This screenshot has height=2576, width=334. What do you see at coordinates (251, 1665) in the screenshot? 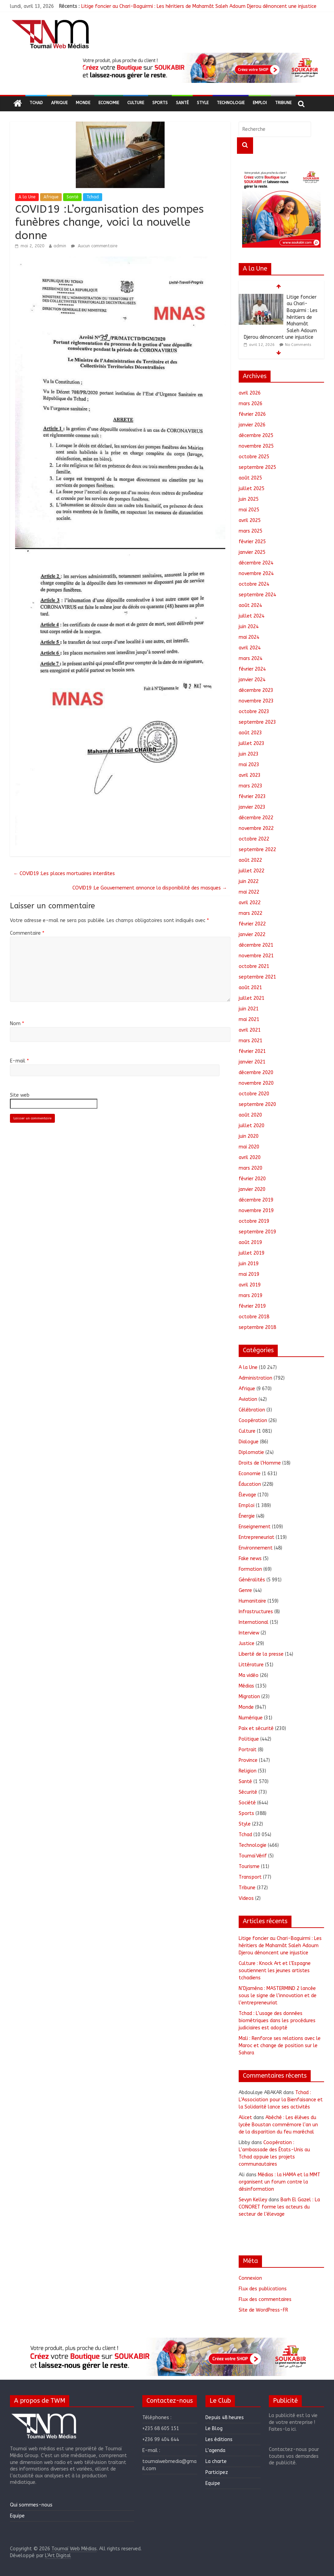
I see `Littérature` at bounding box center [251, 1665].